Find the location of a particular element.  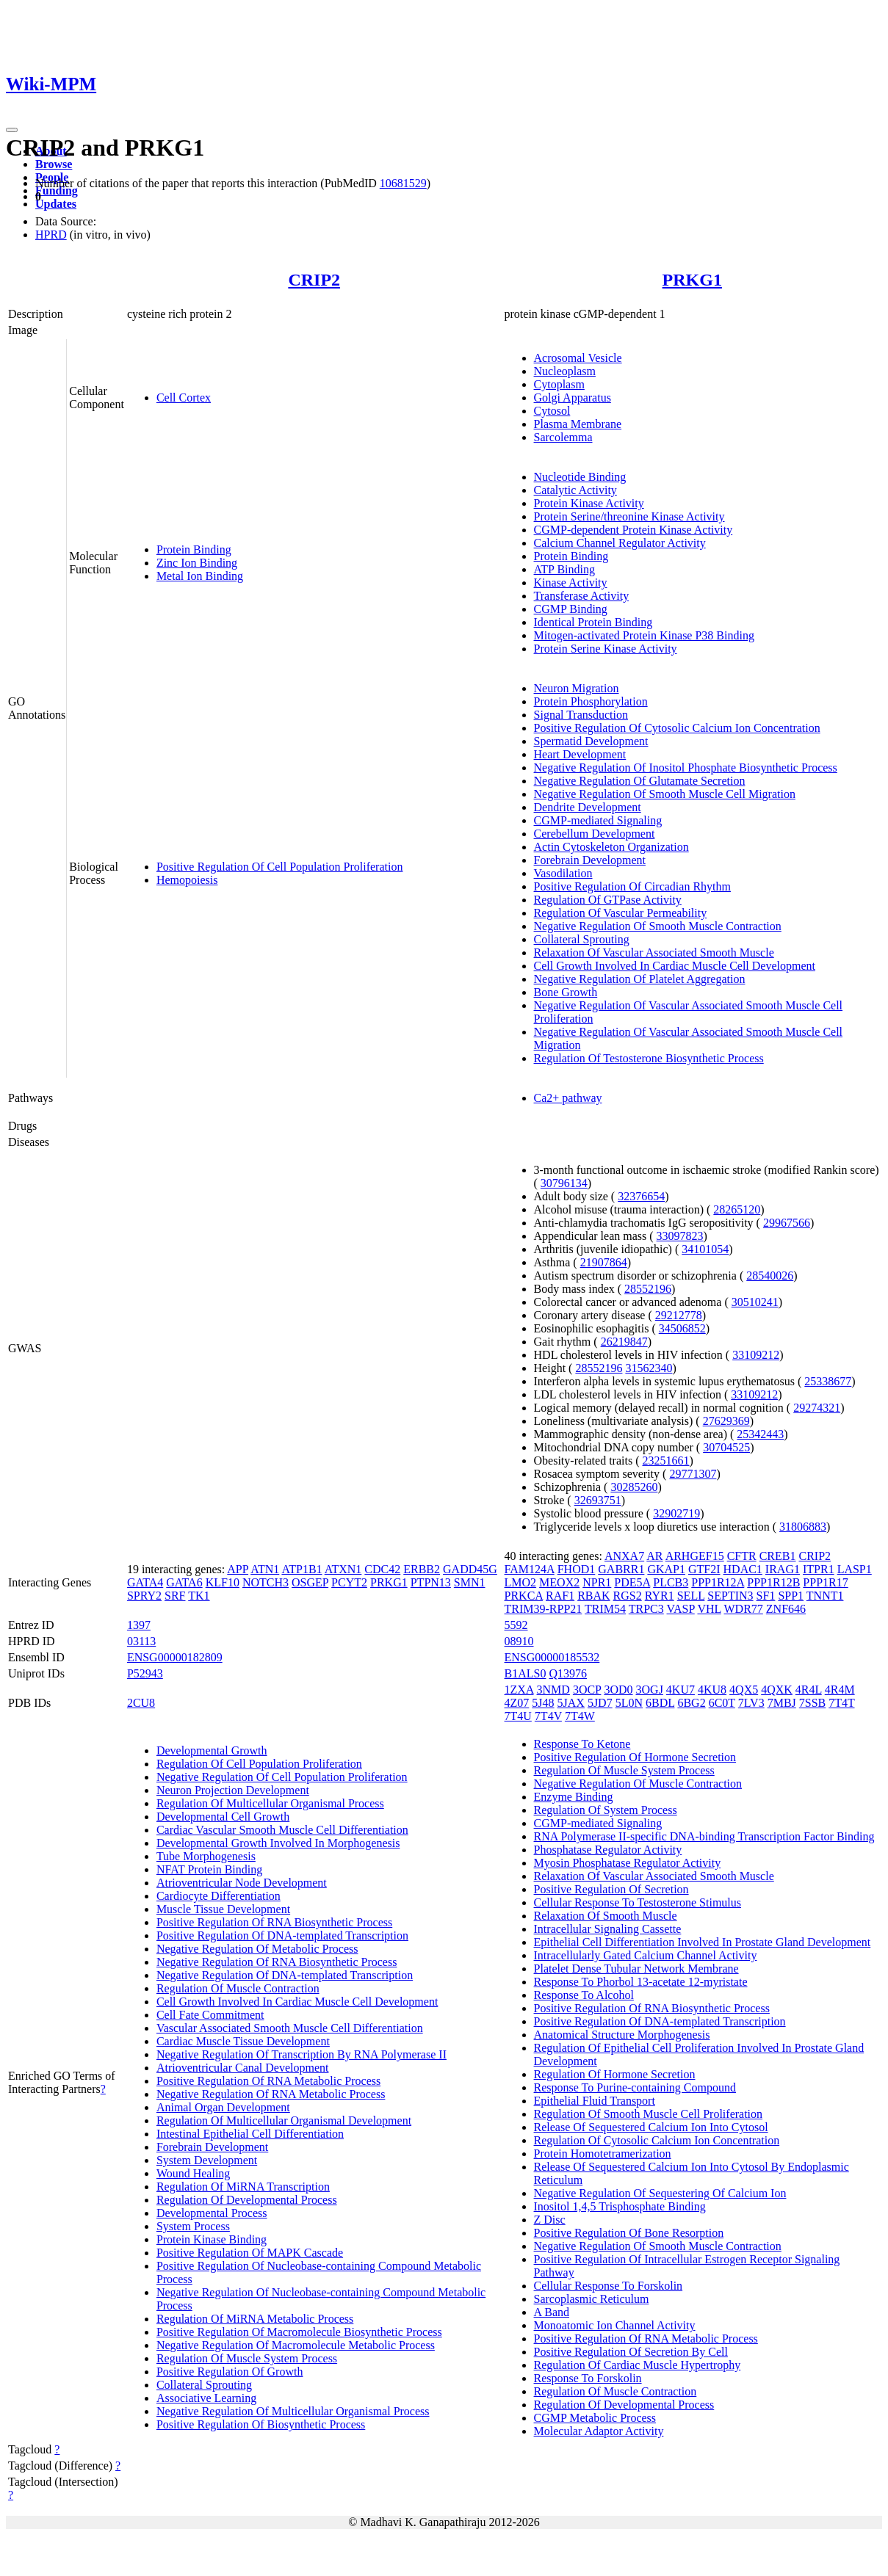

FHOD1 is located at coordinates (576, 1569).